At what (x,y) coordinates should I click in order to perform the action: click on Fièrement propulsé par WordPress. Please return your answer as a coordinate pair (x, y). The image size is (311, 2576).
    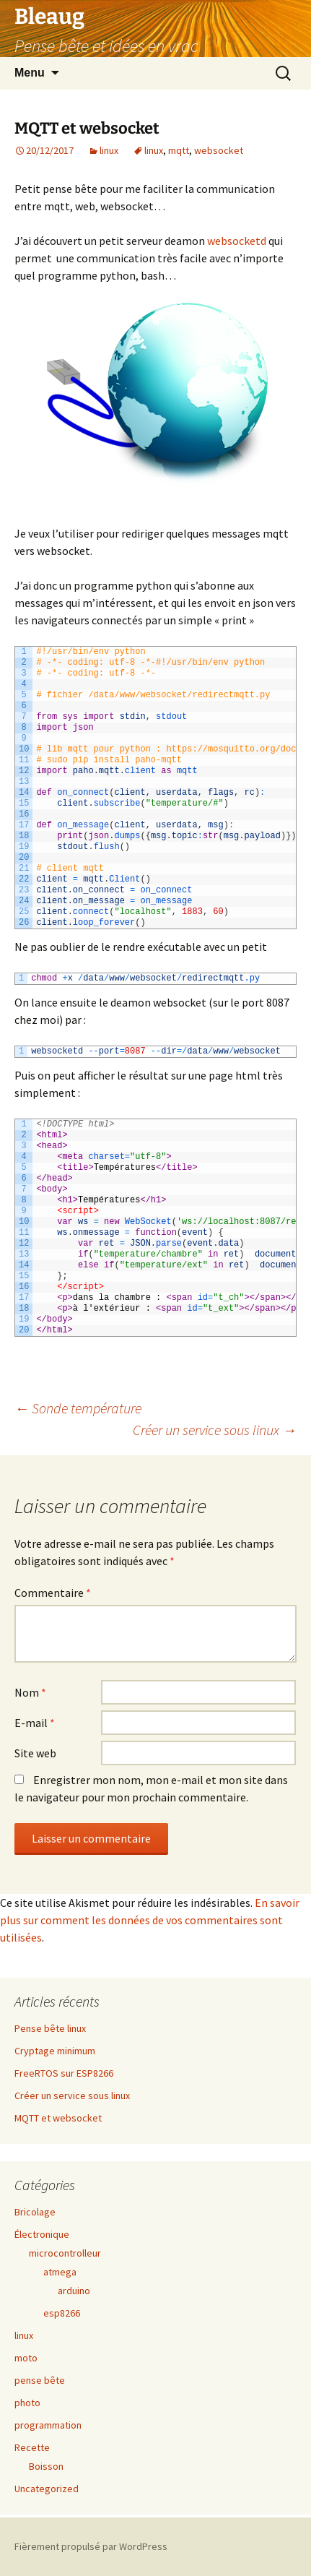
    Looking at the image, I should click on (90, 2546).